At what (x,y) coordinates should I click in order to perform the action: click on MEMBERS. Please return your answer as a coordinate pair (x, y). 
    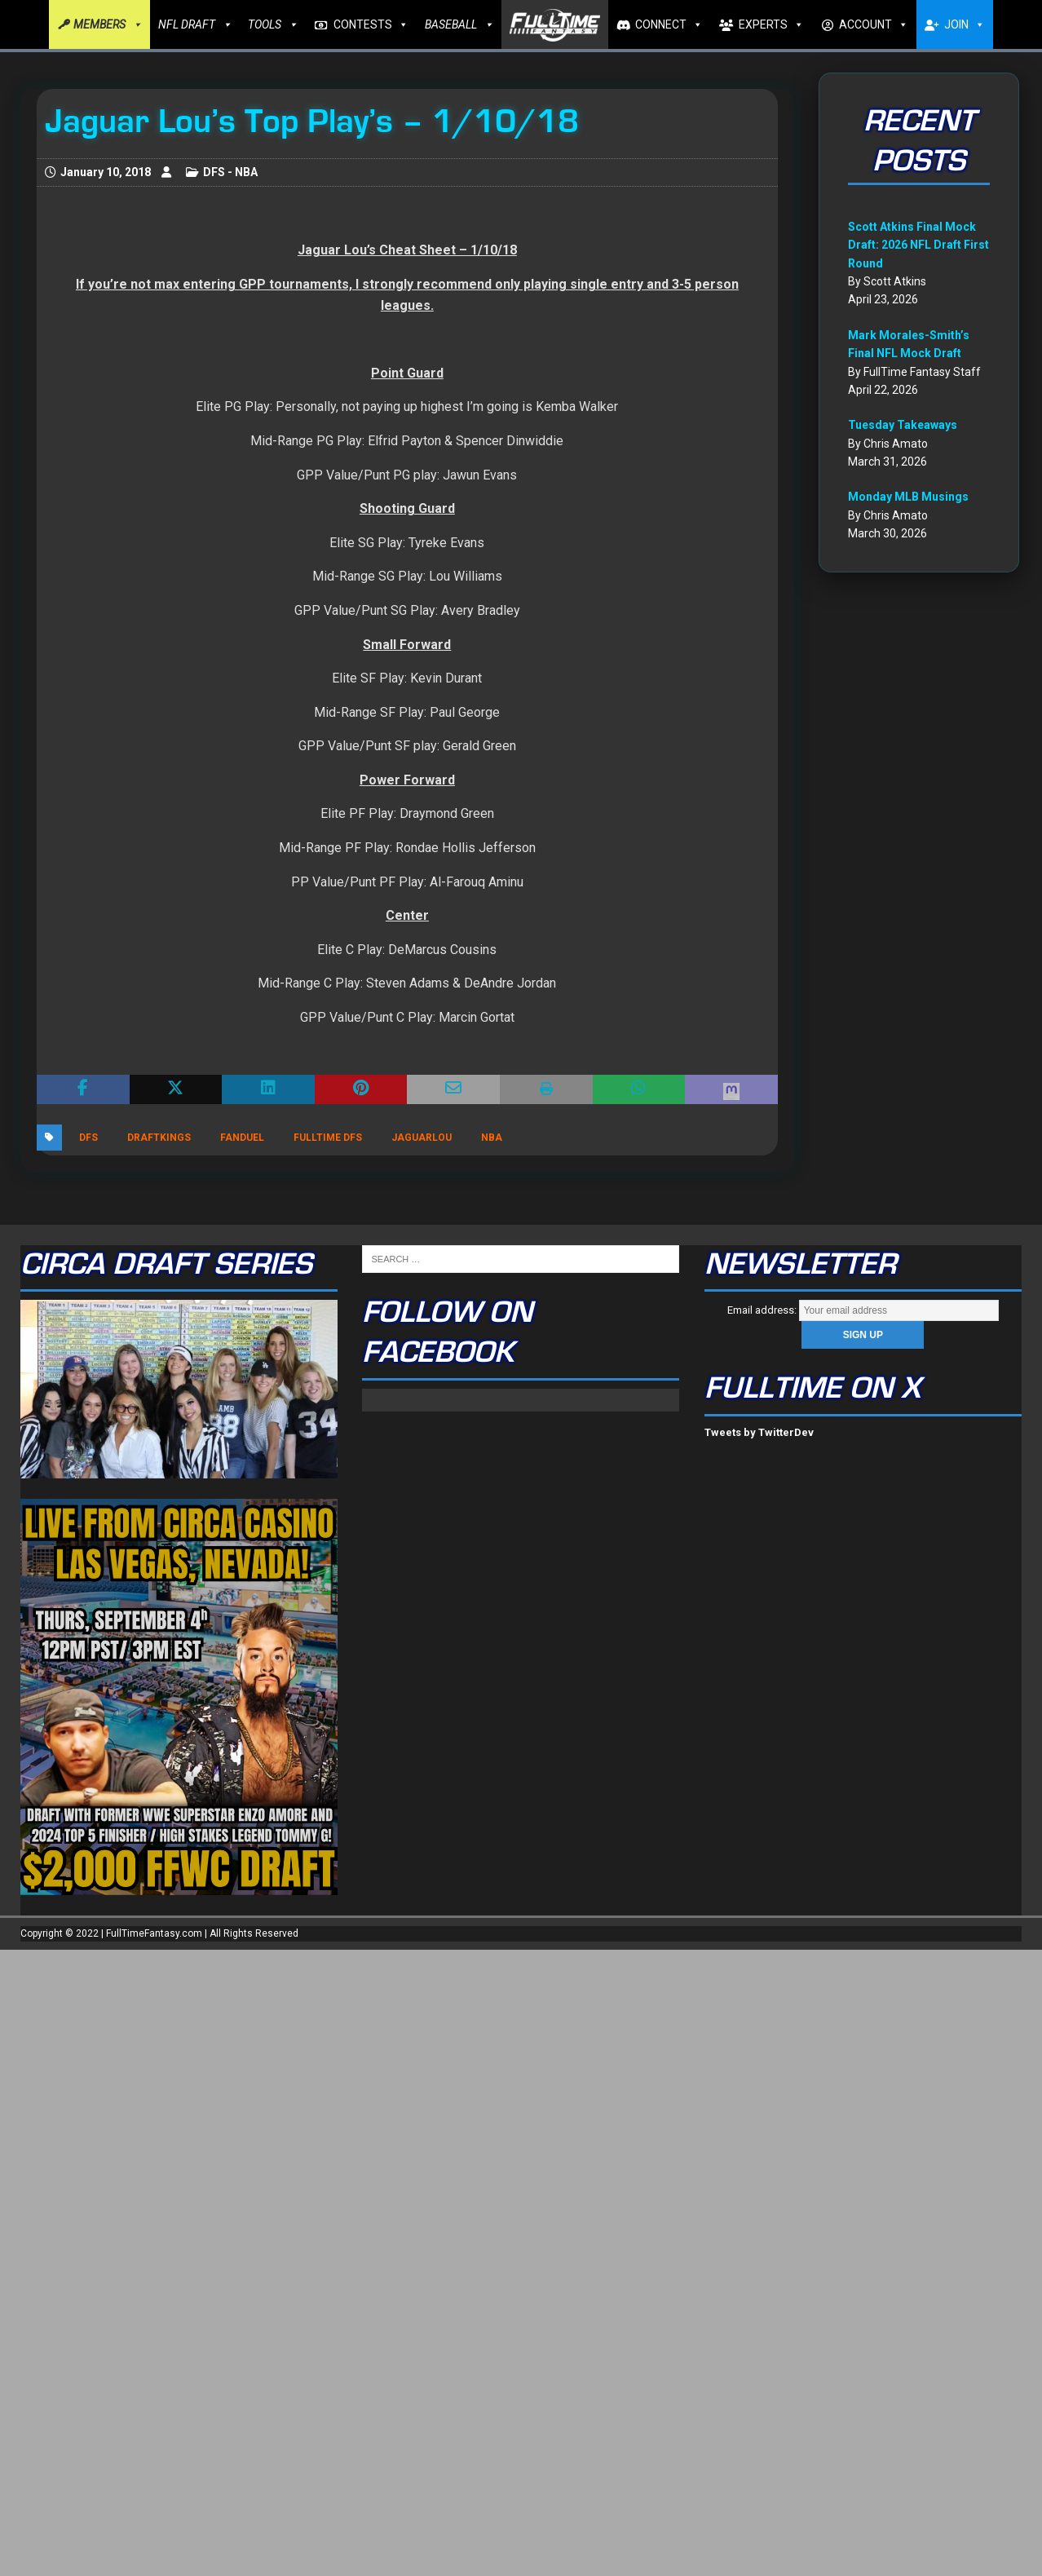
    Looking at the image, I should click on (107, 24).